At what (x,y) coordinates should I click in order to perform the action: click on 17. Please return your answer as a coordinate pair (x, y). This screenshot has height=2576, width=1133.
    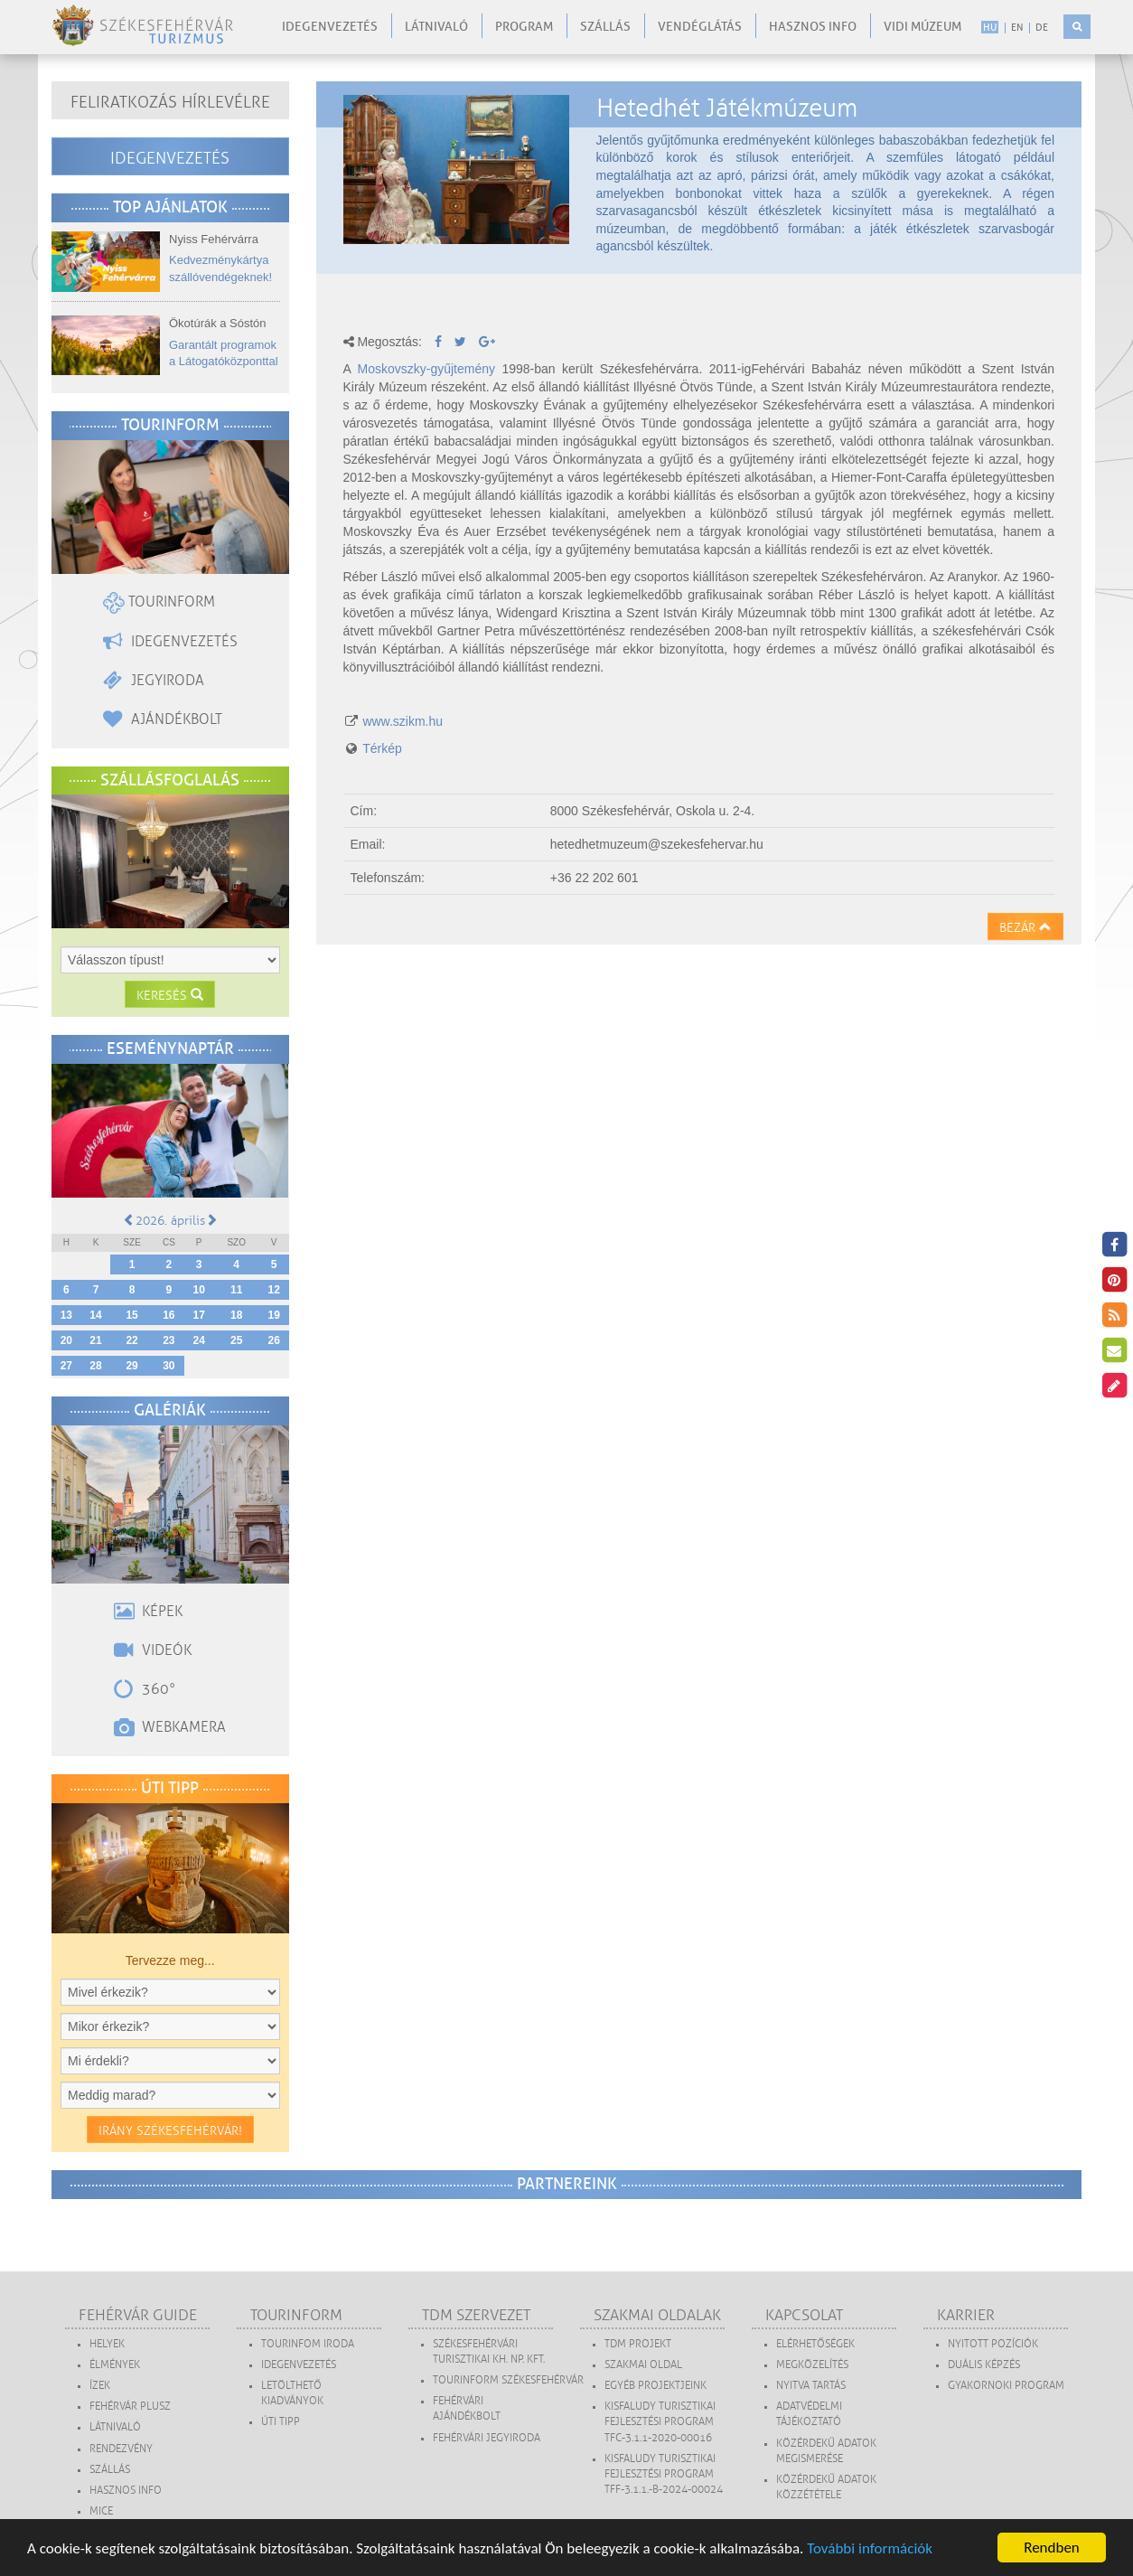
    Looking at the image, I should click on (199, 1315).